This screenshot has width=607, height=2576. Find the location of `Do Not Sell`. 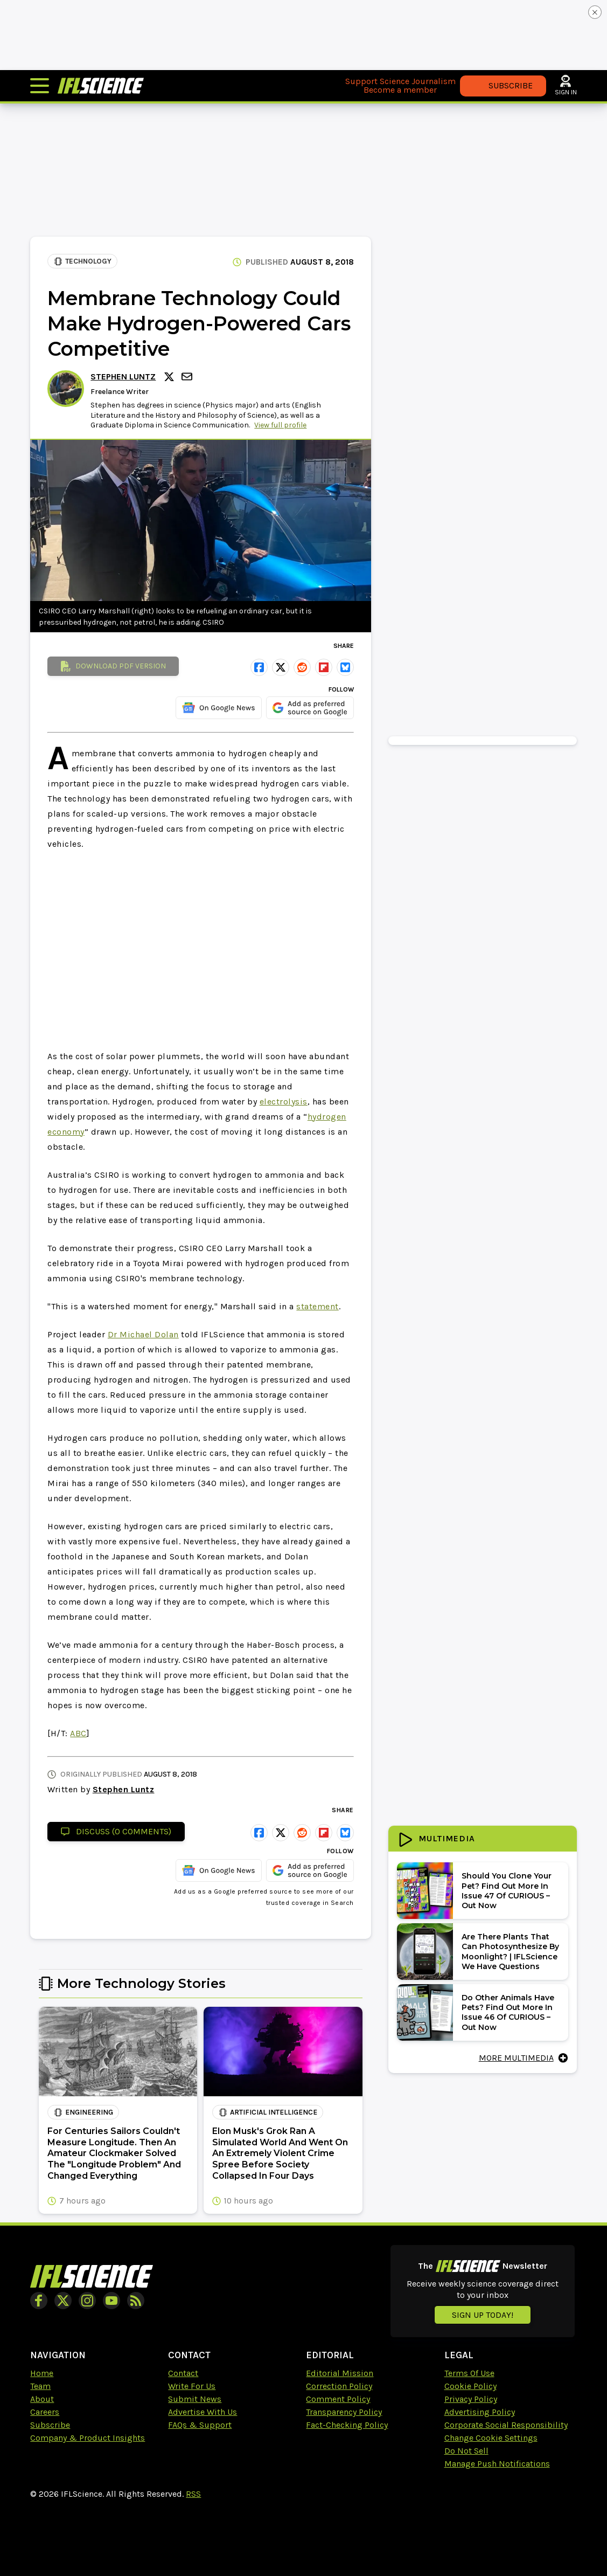

Do Not Sell is located at coordinates (466, 2451).